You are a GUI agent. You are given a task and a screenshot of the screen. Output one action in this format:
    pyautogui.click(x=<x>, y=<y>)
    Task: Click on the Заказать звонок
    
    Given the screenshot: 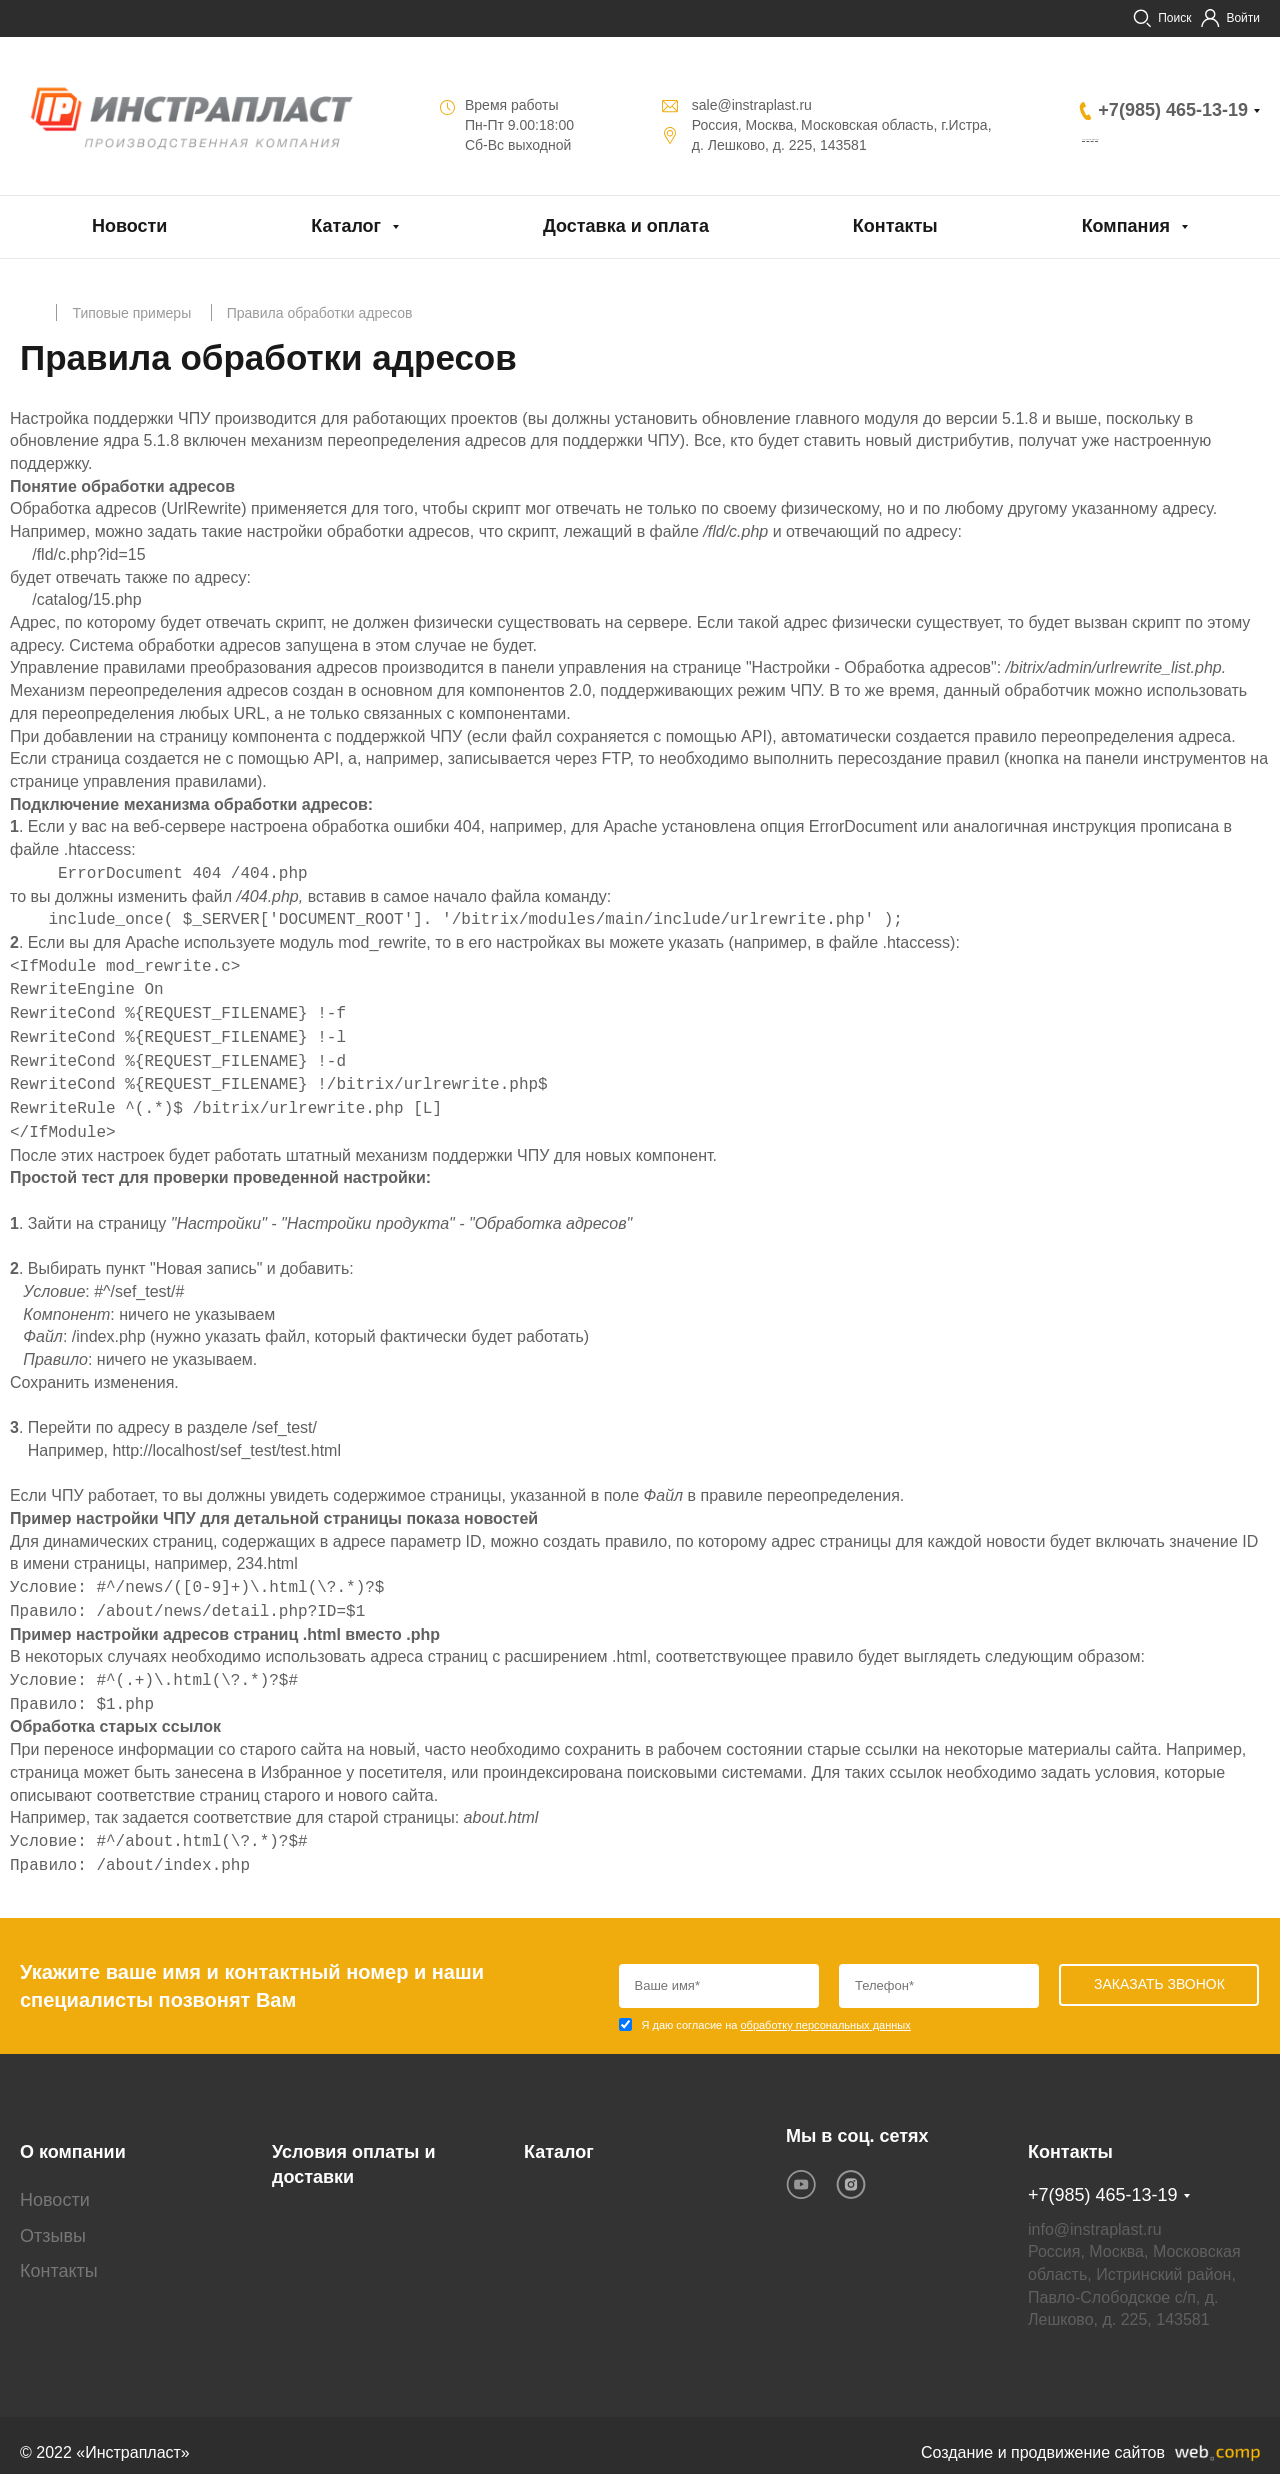 What is the action you would take?
    pyautogui.click(x=1155, y=140)
    